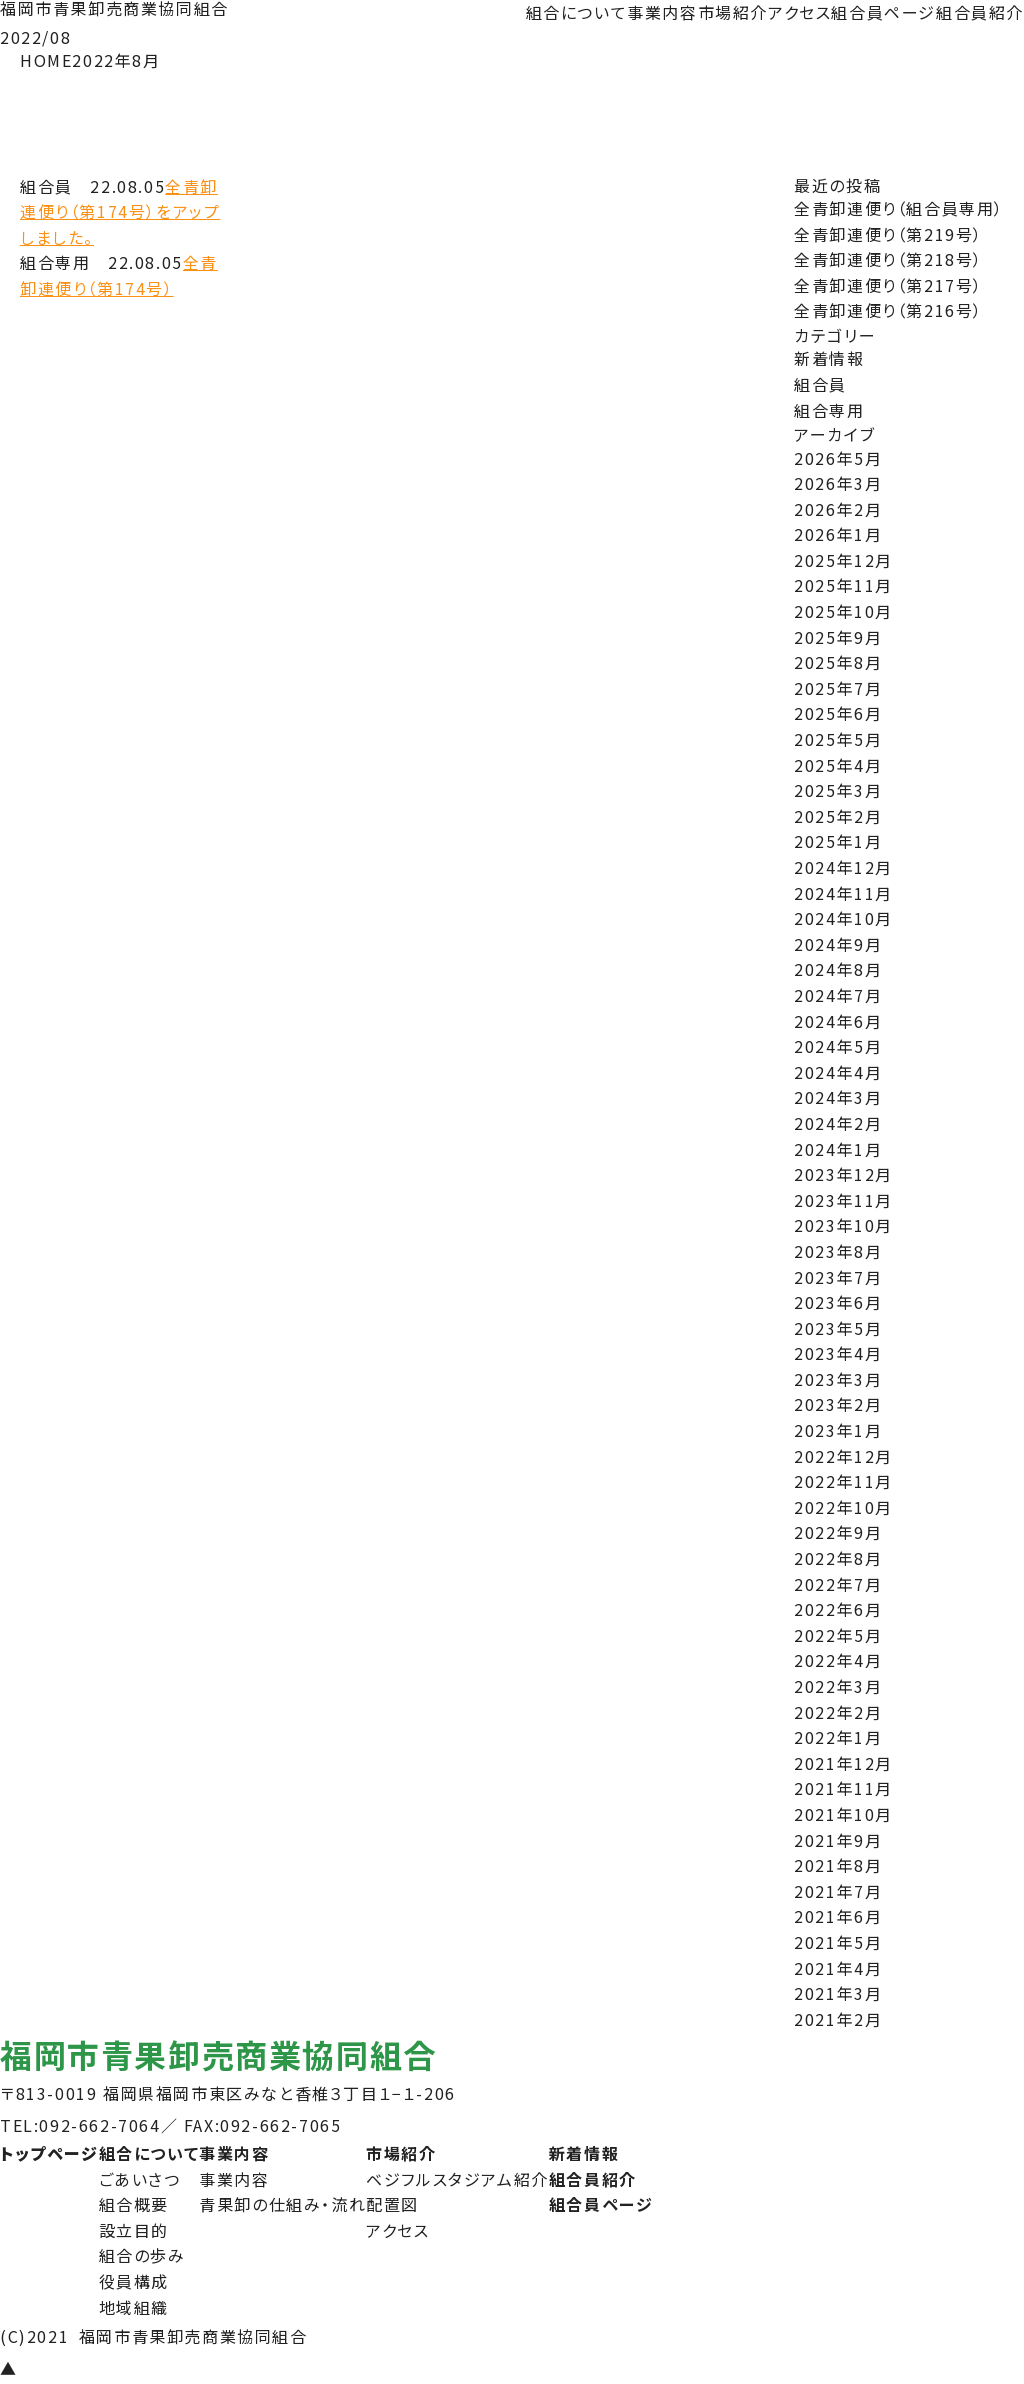 Image resolution: width=1024 pixels, height=2384 pixels. I want to click on ベジフルスタジアム紹介, so click(457, 2179).